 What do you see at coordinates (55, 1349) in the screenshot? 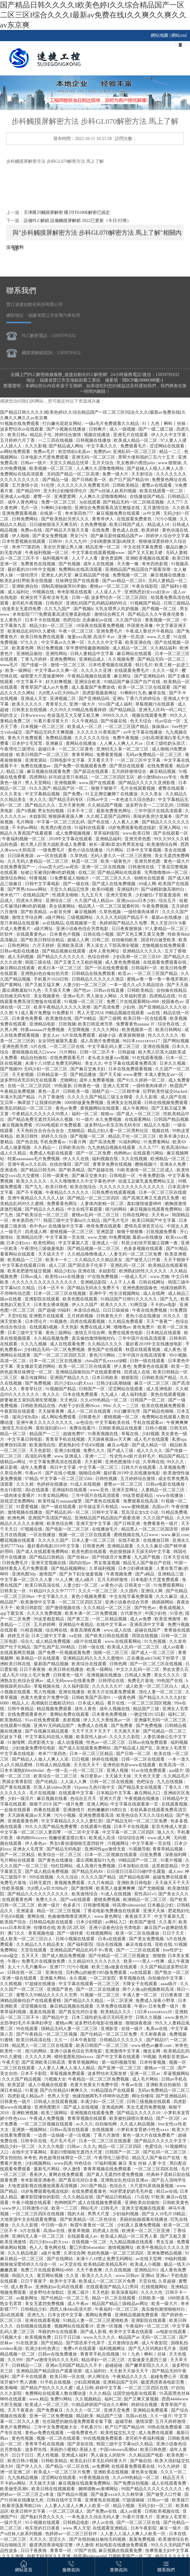
I see `少妇精品无码一区二区免费视频` at bounding box center [55, 1349].